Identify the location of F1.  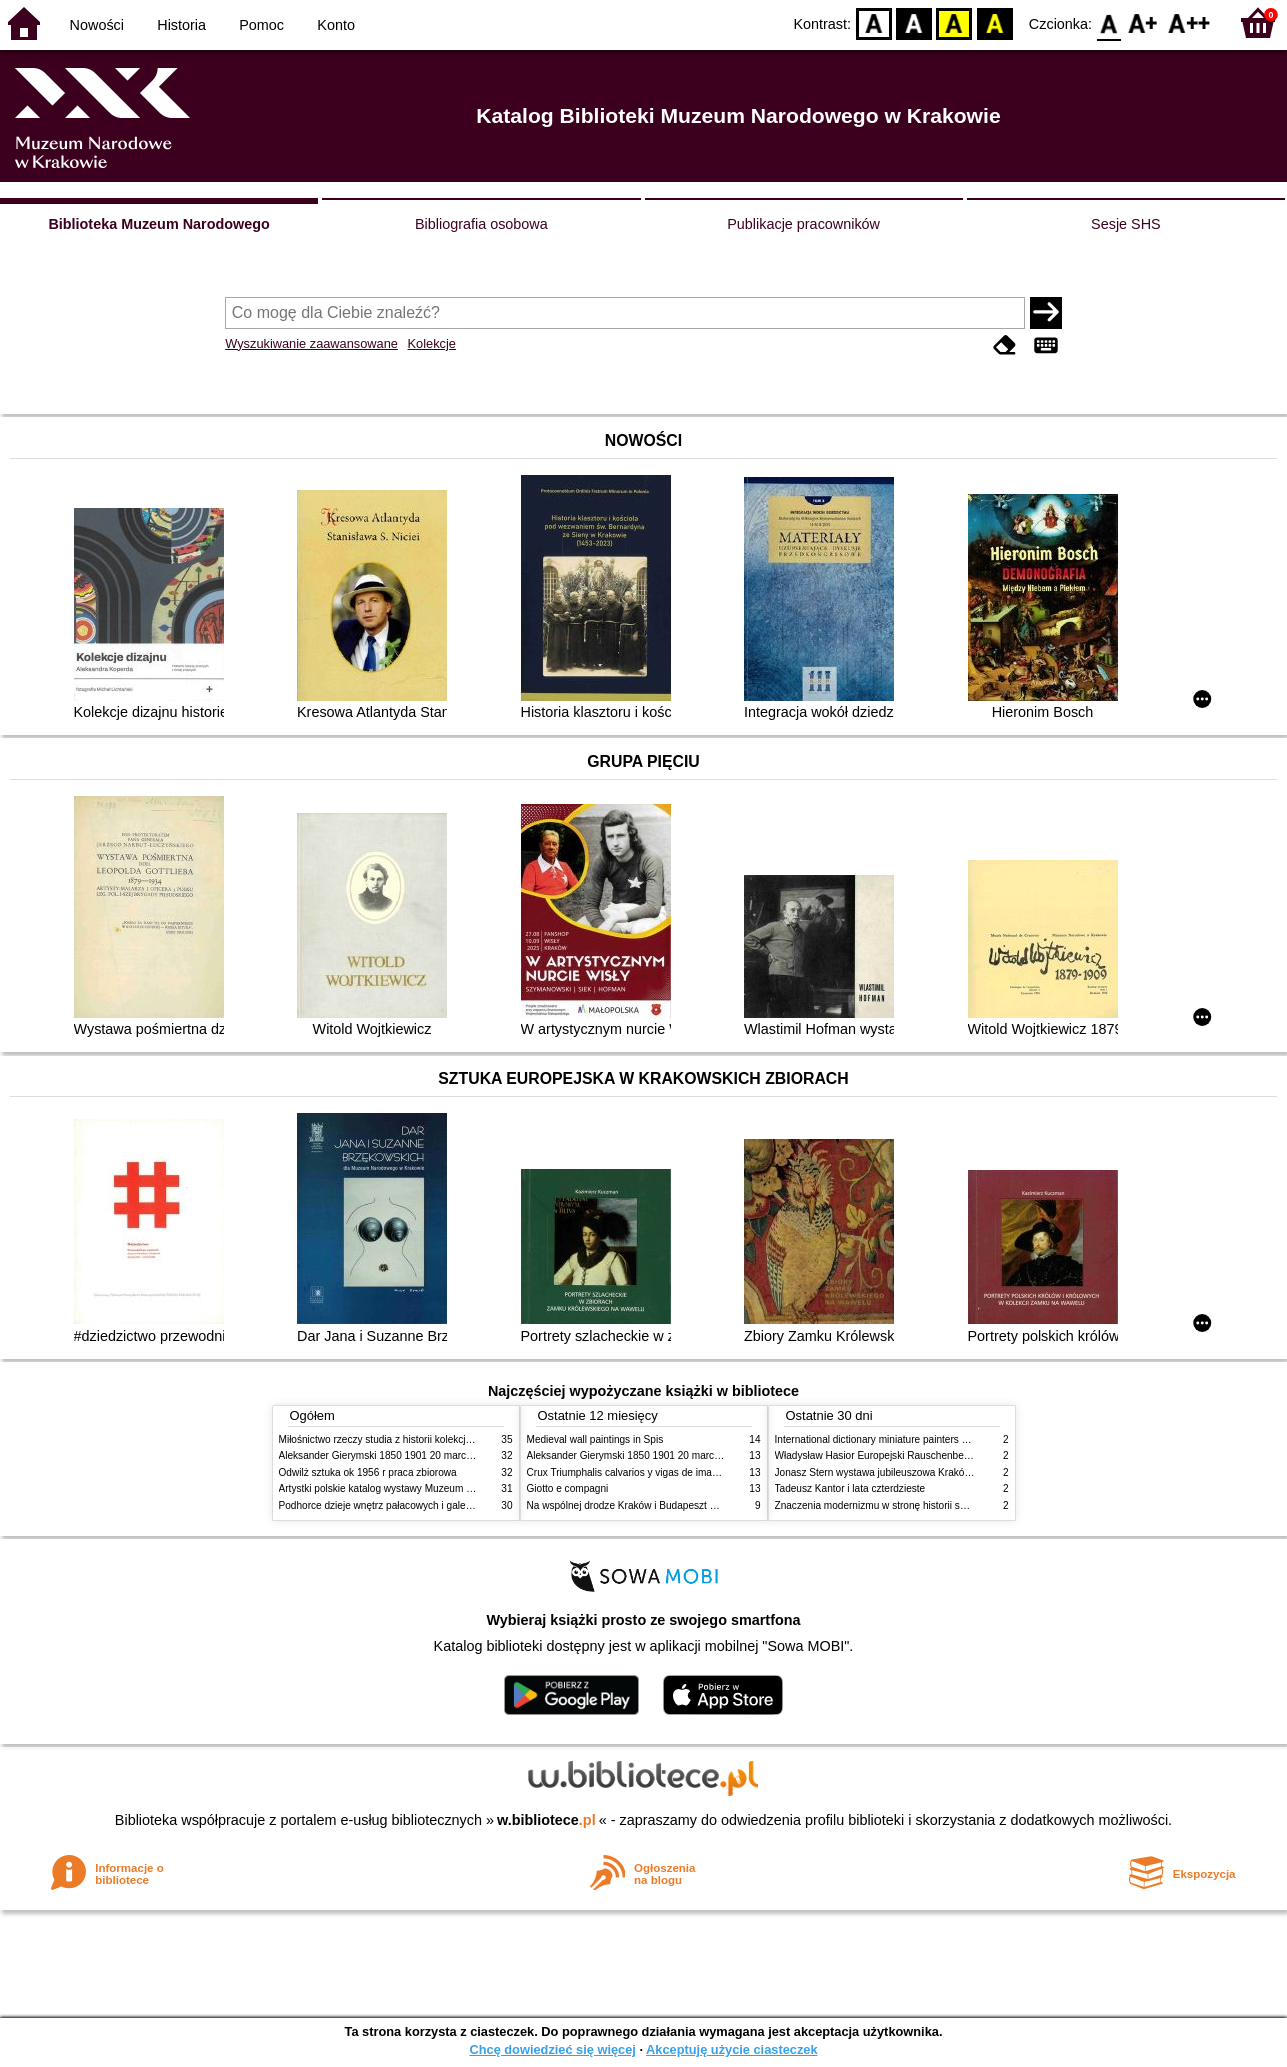
(1143, 22).